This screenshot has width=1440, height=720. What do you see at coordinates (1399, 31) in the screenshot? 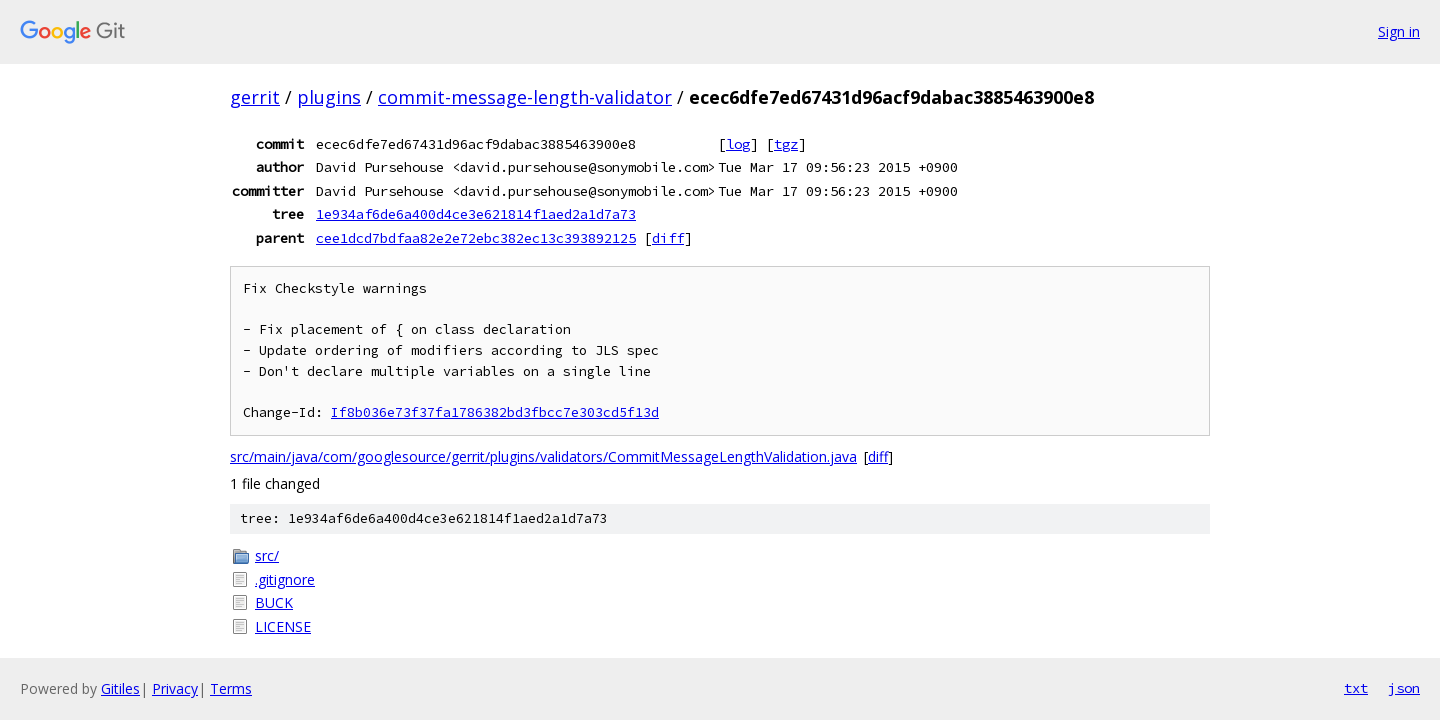
I see `Sign in` at bounding box center [1399, 31].